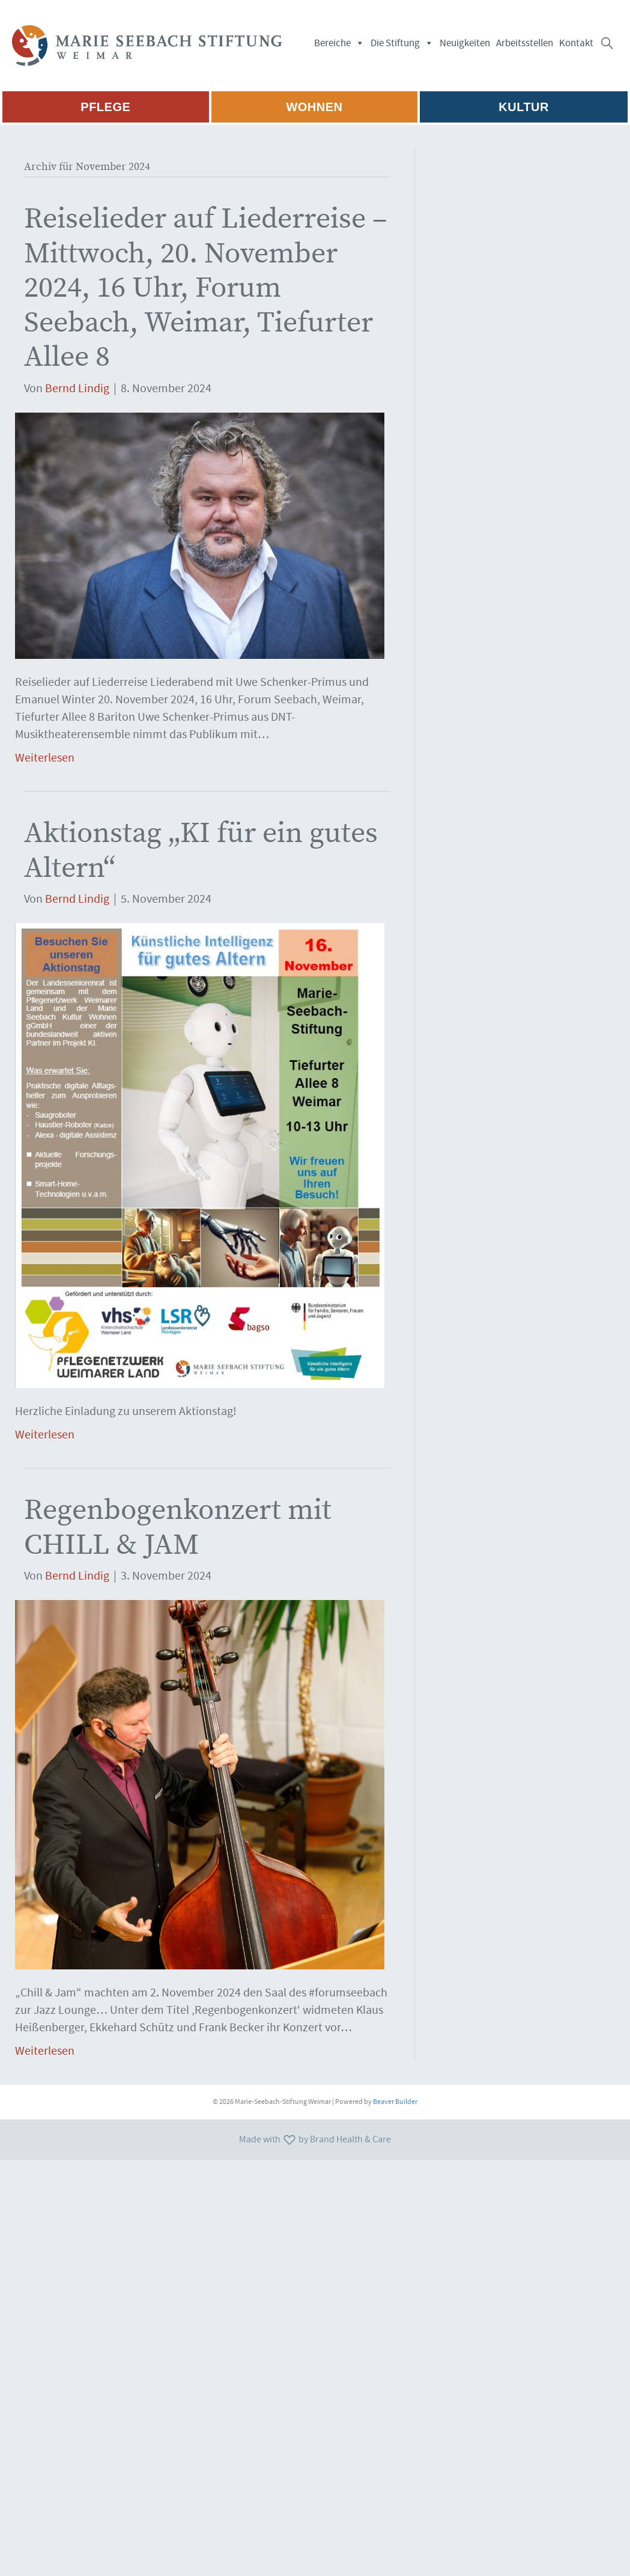 The width and height of the screenshot is (630, 2576). What do you see at coordinates (402, 43) in the screenshot?
I see `Die Stiftung` at bounding box center [402, 43].